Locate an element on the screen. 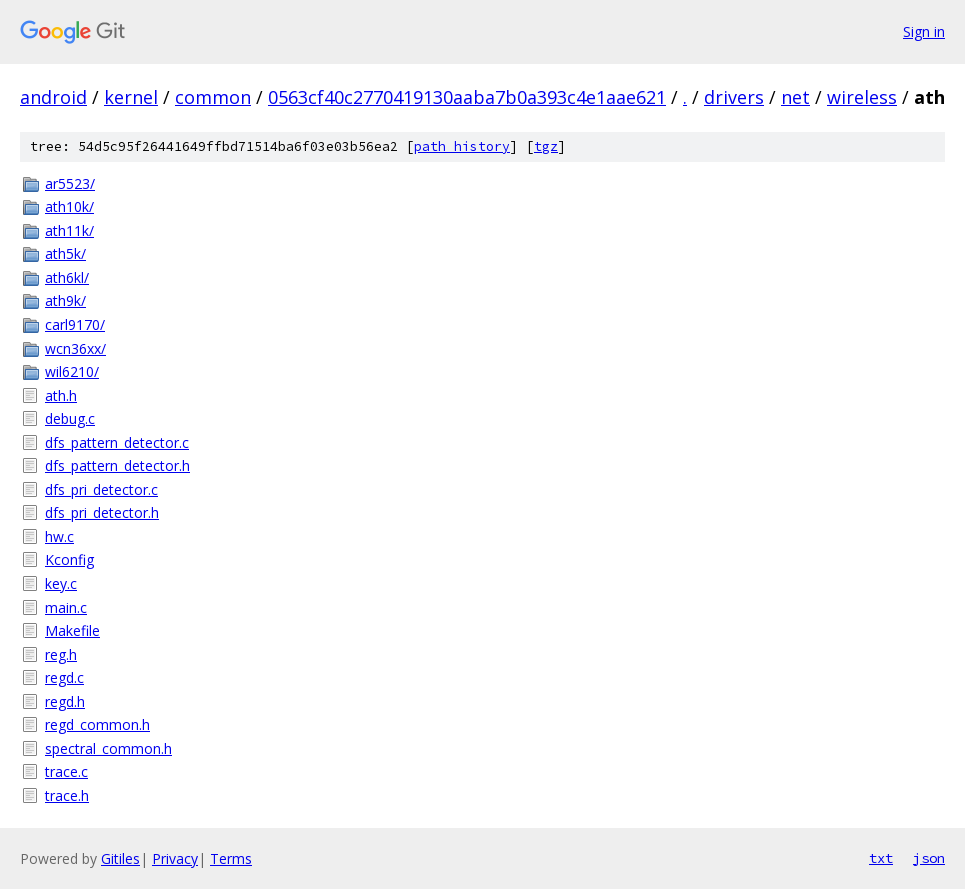 The image size is (965, 889). ath5k/ is located at coordinates (65, 253).